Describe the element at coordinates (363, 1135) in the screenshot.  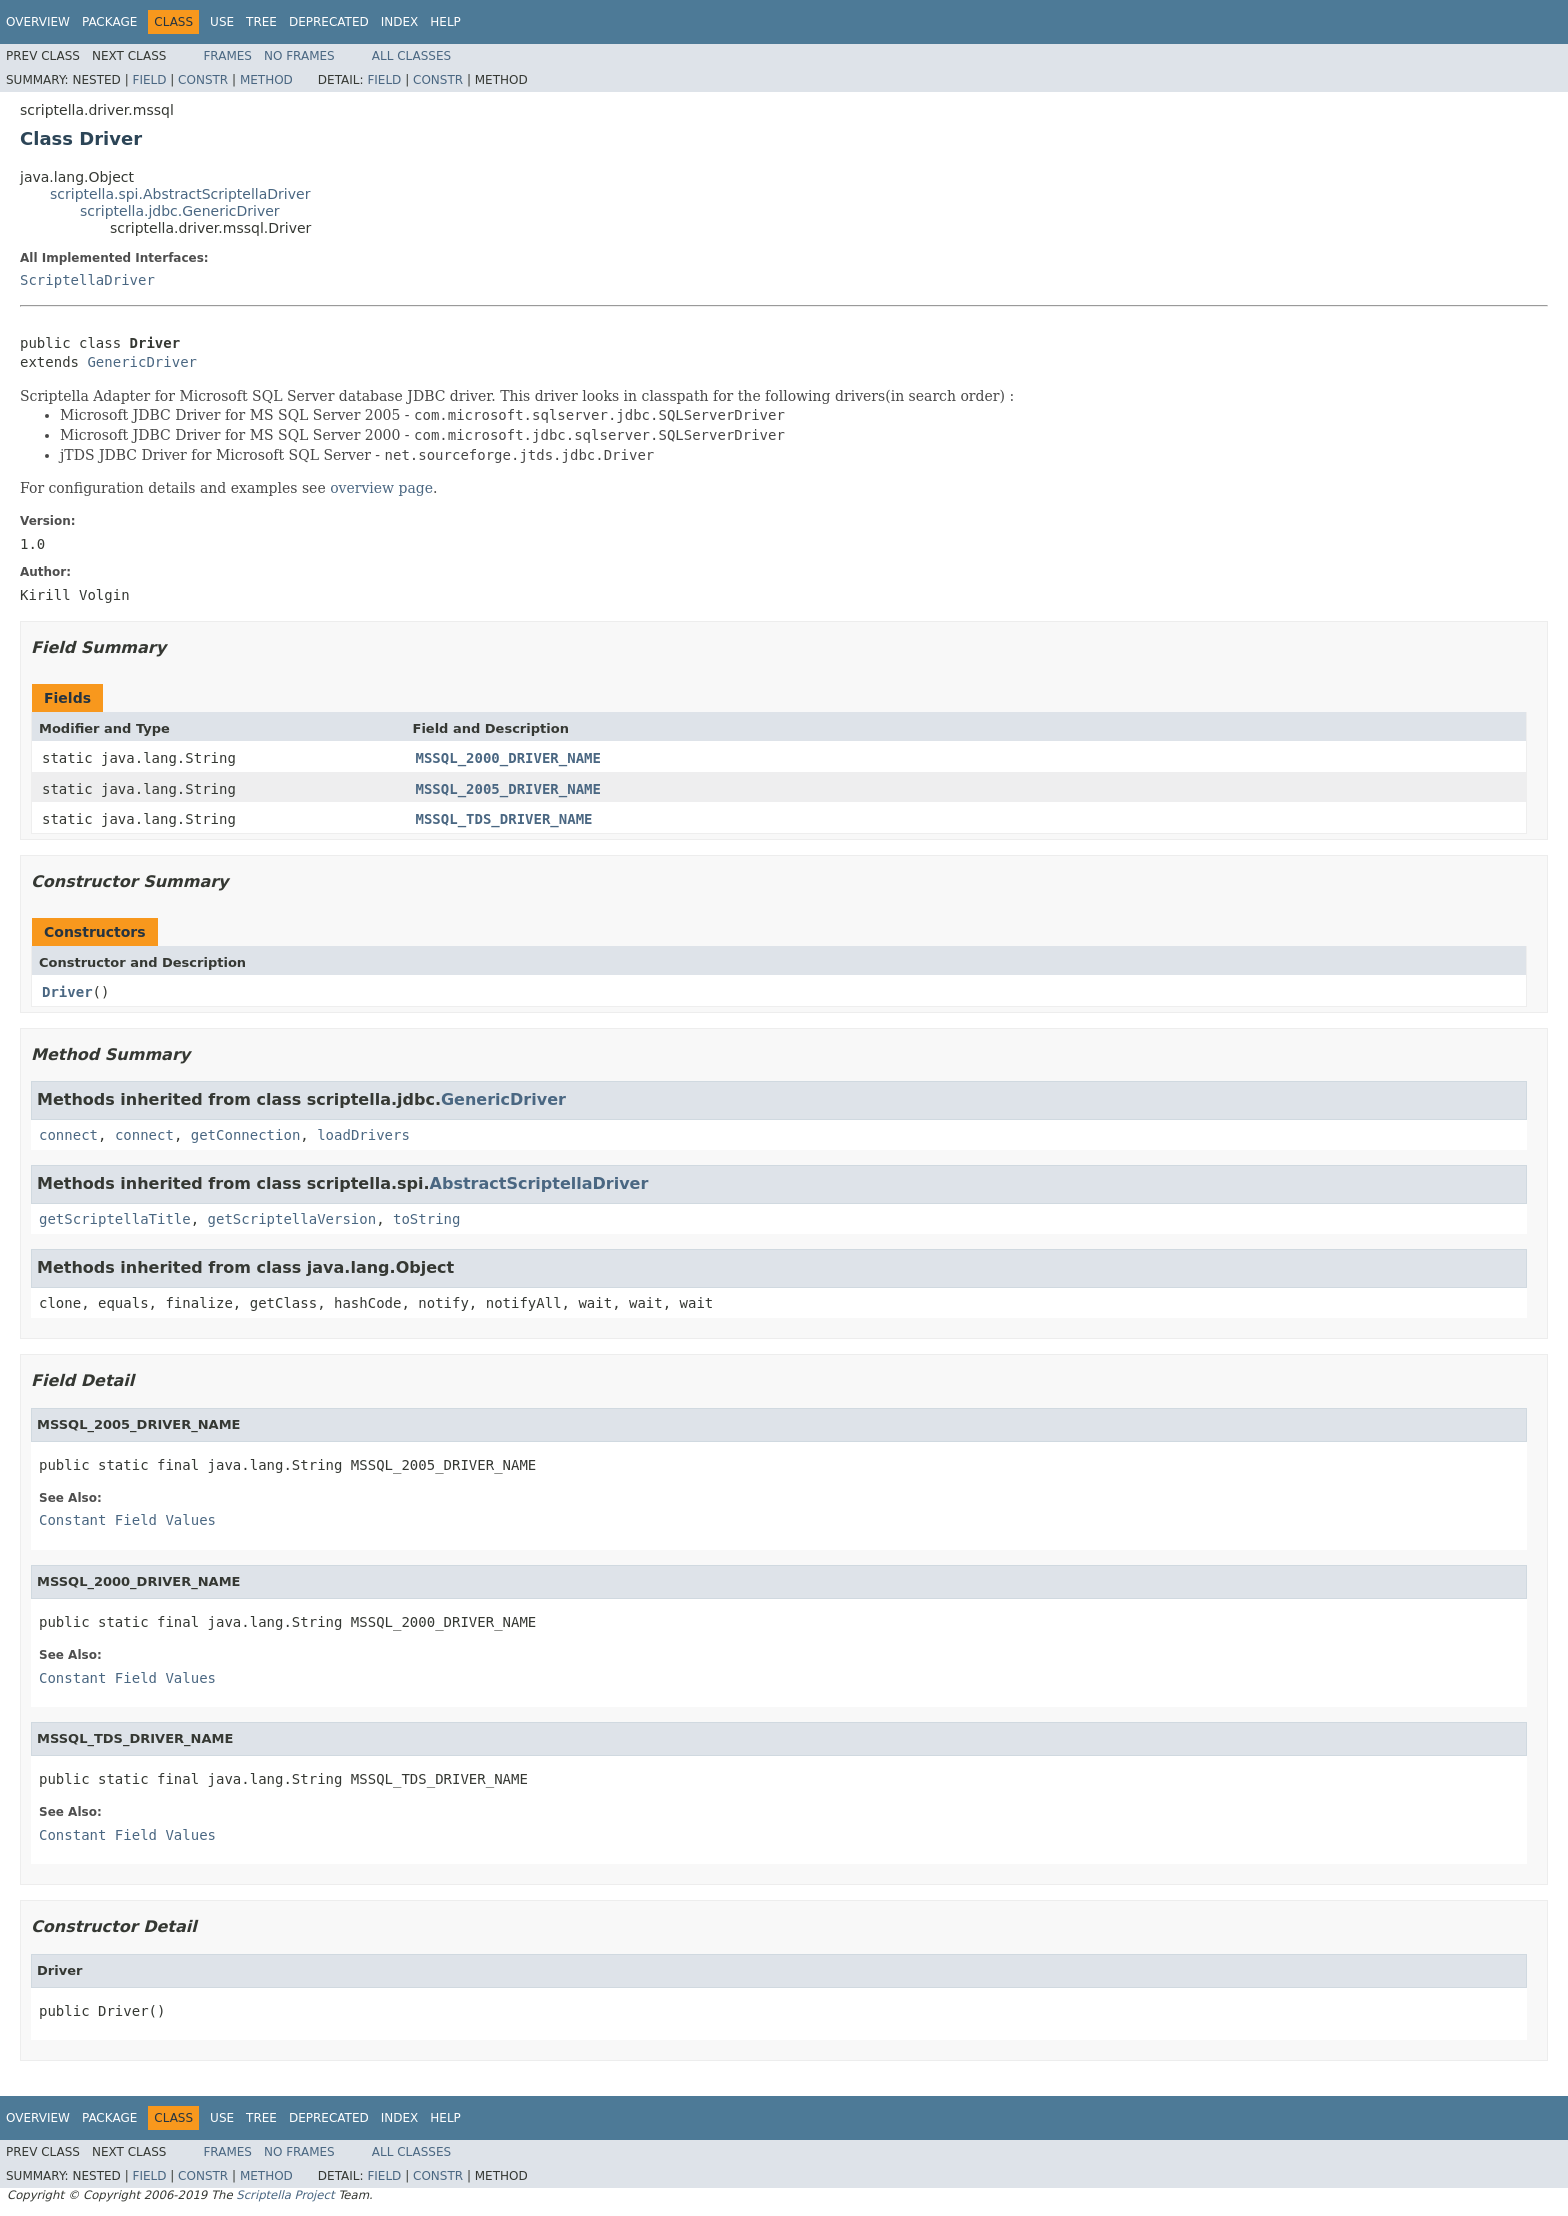
I see `loadDrivers` at that location.